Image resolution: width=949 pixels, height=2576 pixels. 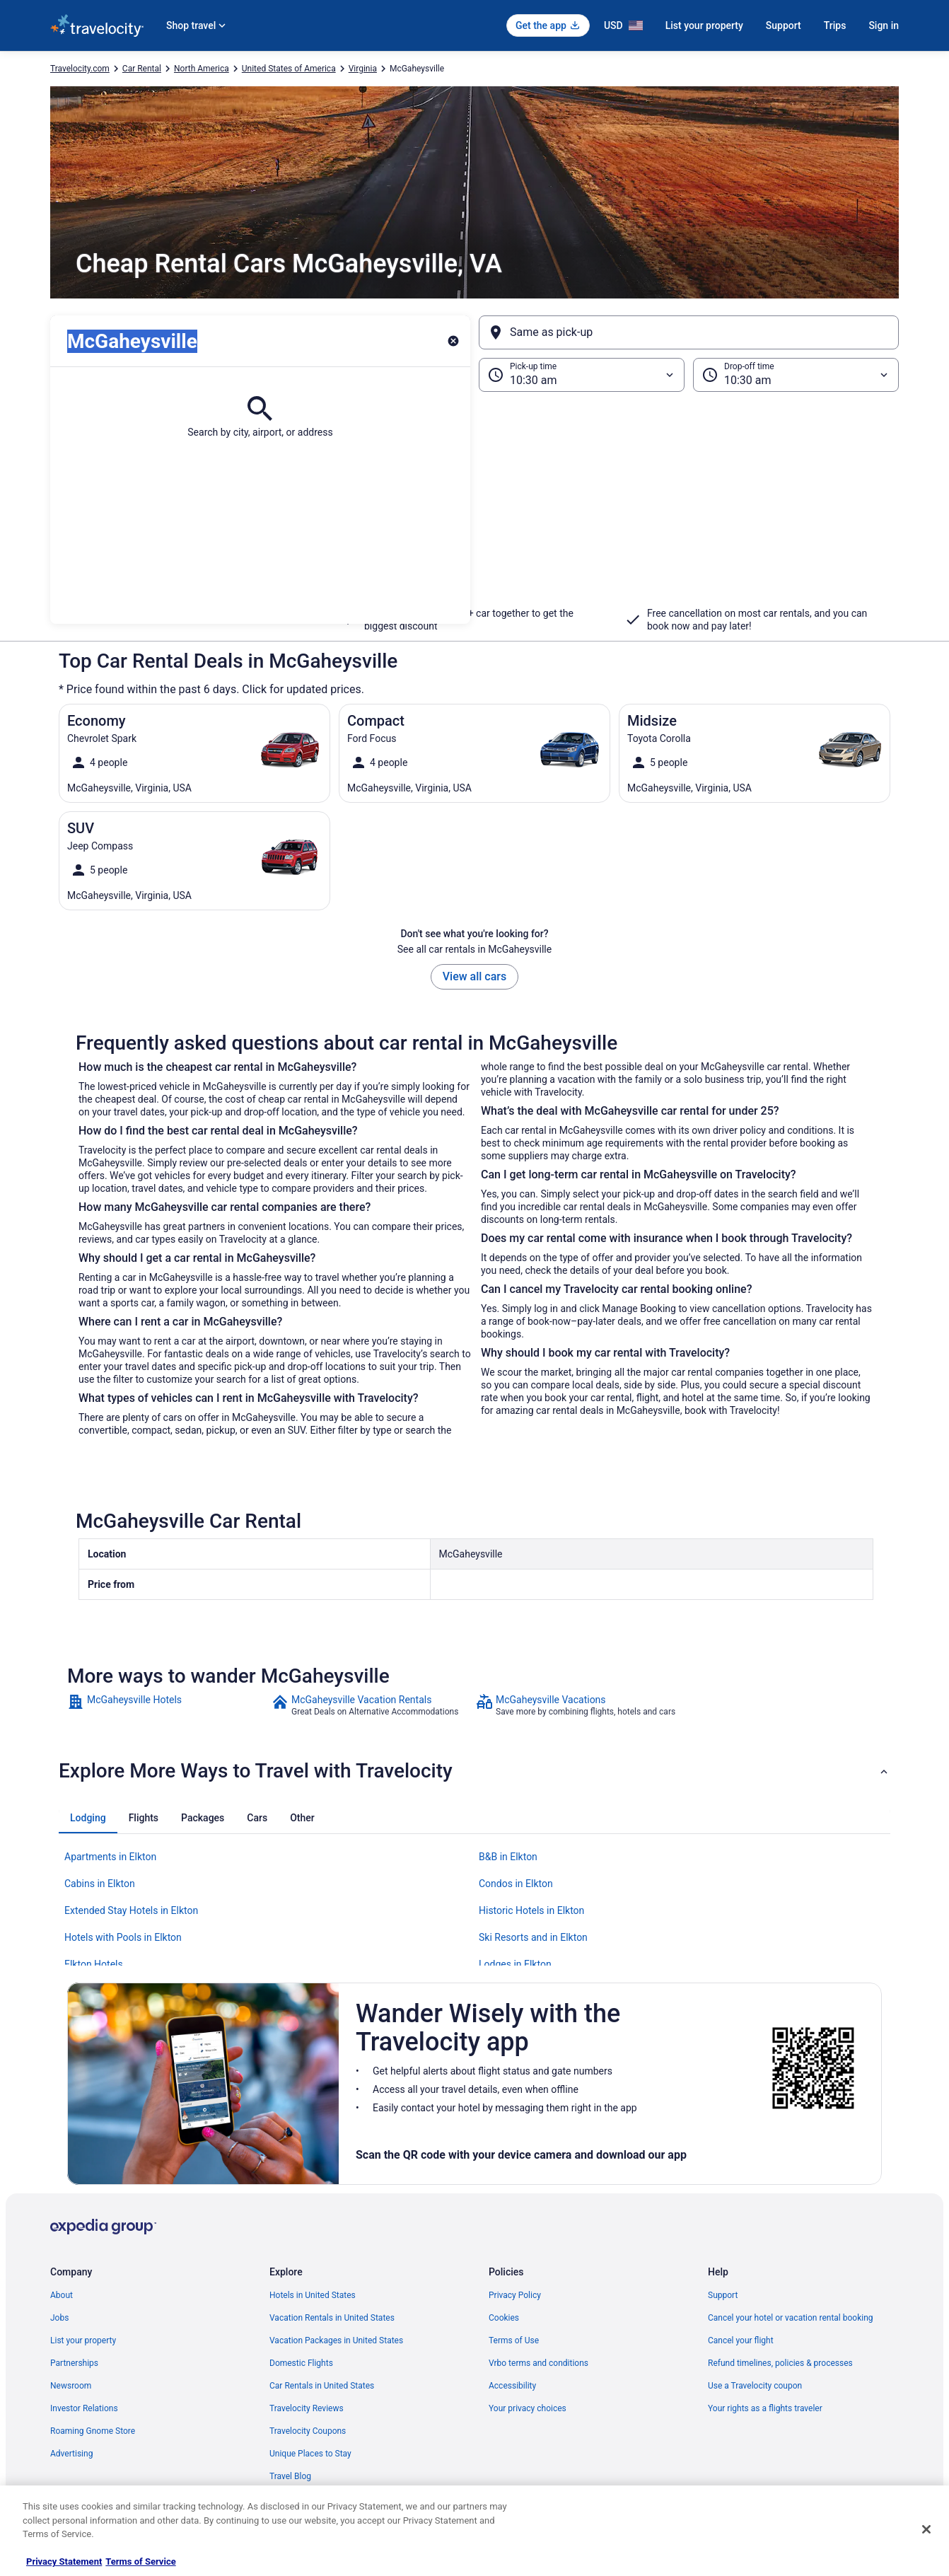 What do you see at coordinates (363, 69) in the screenshot?
I see `Virginia [link]` at bounding box center [363, 69].